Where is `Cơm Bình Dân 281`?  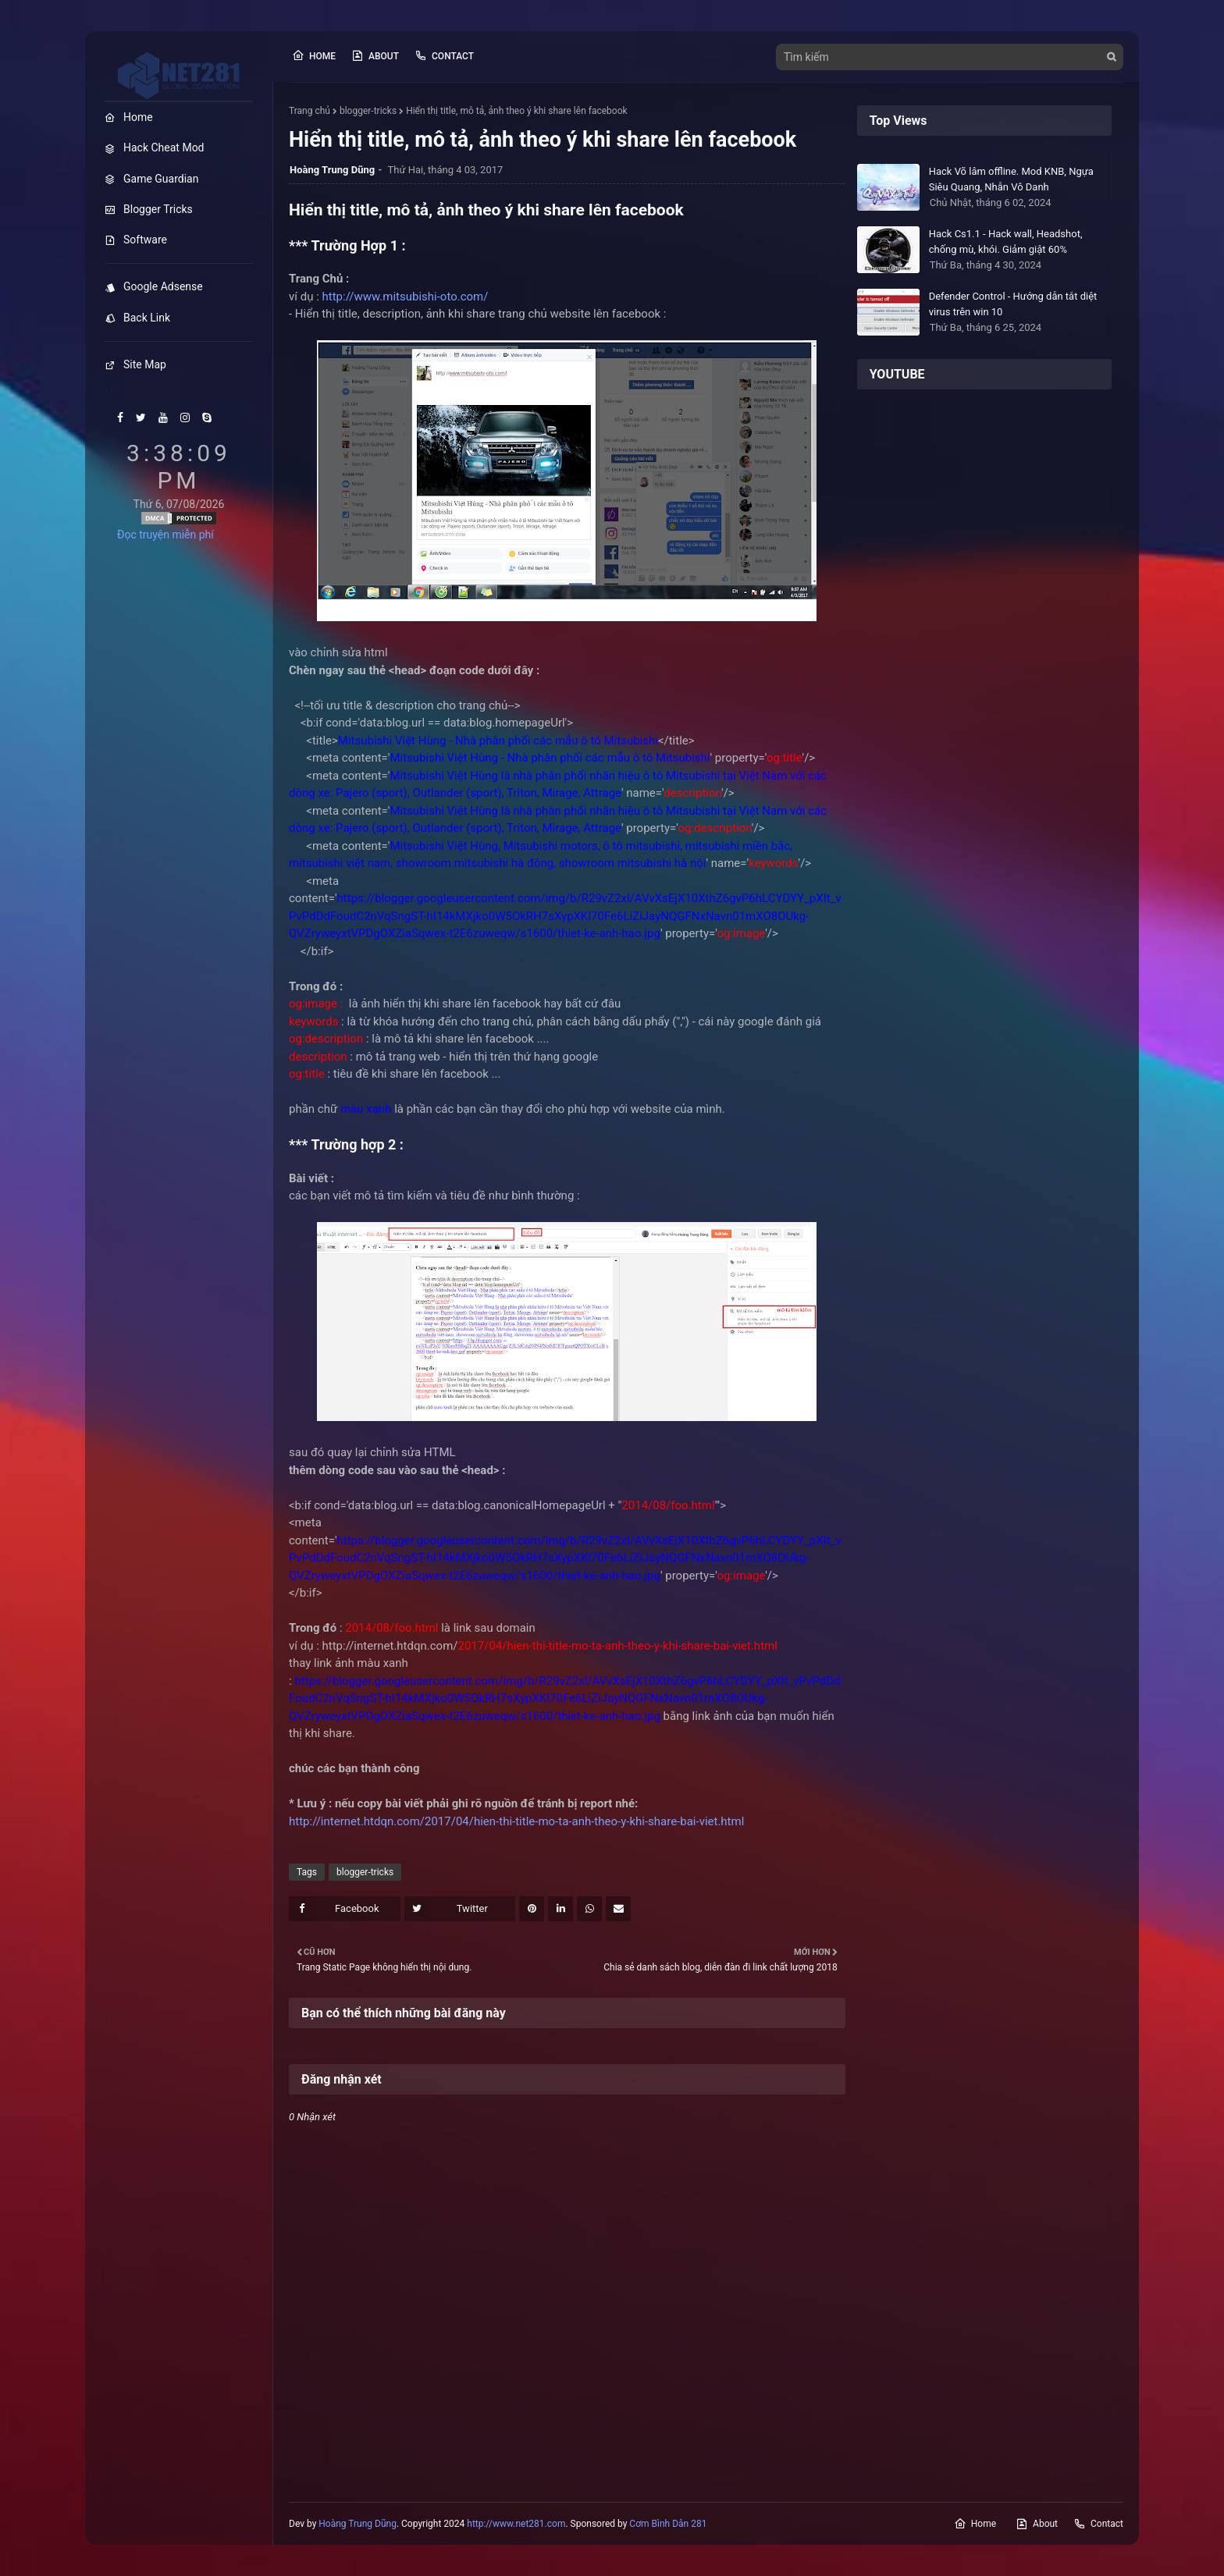
Cơm Bình Dân 281 is located at coordinates (667, 2523).